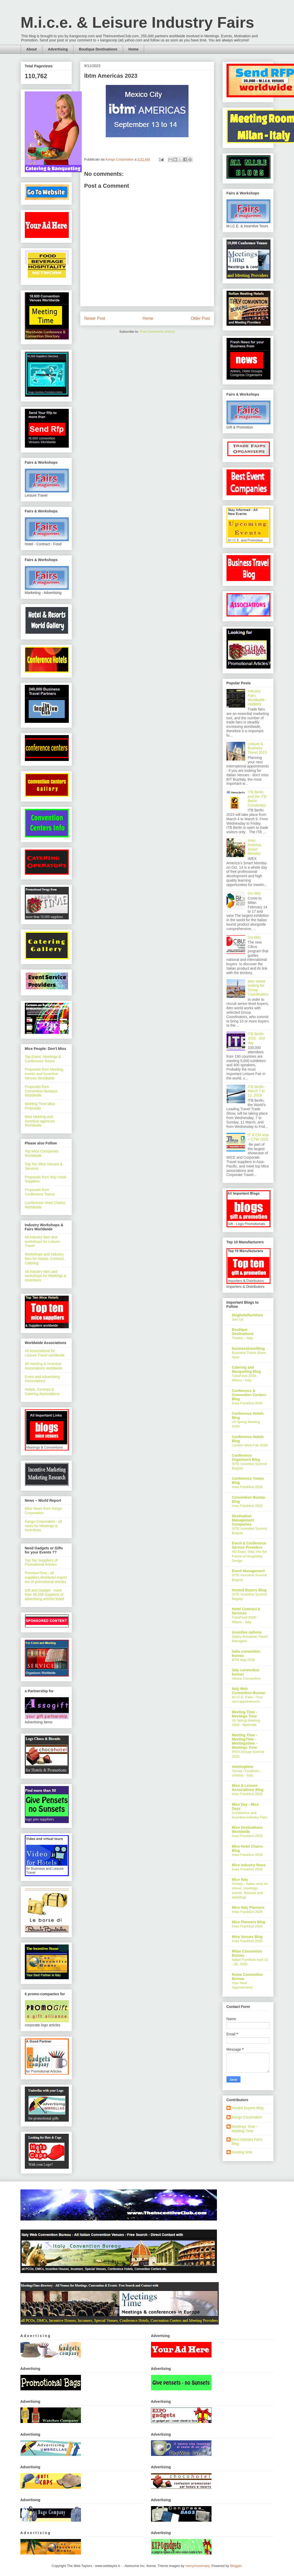 The width and height of the screenshot is (294, 2576). Describe the element at coordinates (247, 1403) in the screenshot. I see `Imex Frankfurt 2026` at that location.